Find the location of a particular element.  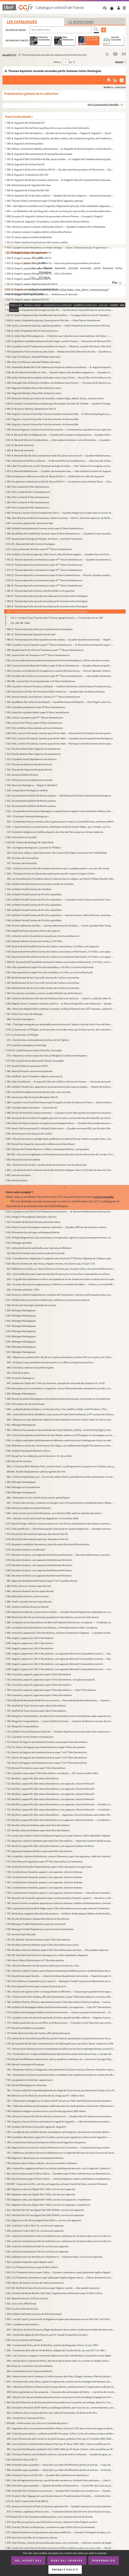

479. B. Thomae Aquinatis commentarius super IV librum Sententiarum is located at coordinates (44, 580).